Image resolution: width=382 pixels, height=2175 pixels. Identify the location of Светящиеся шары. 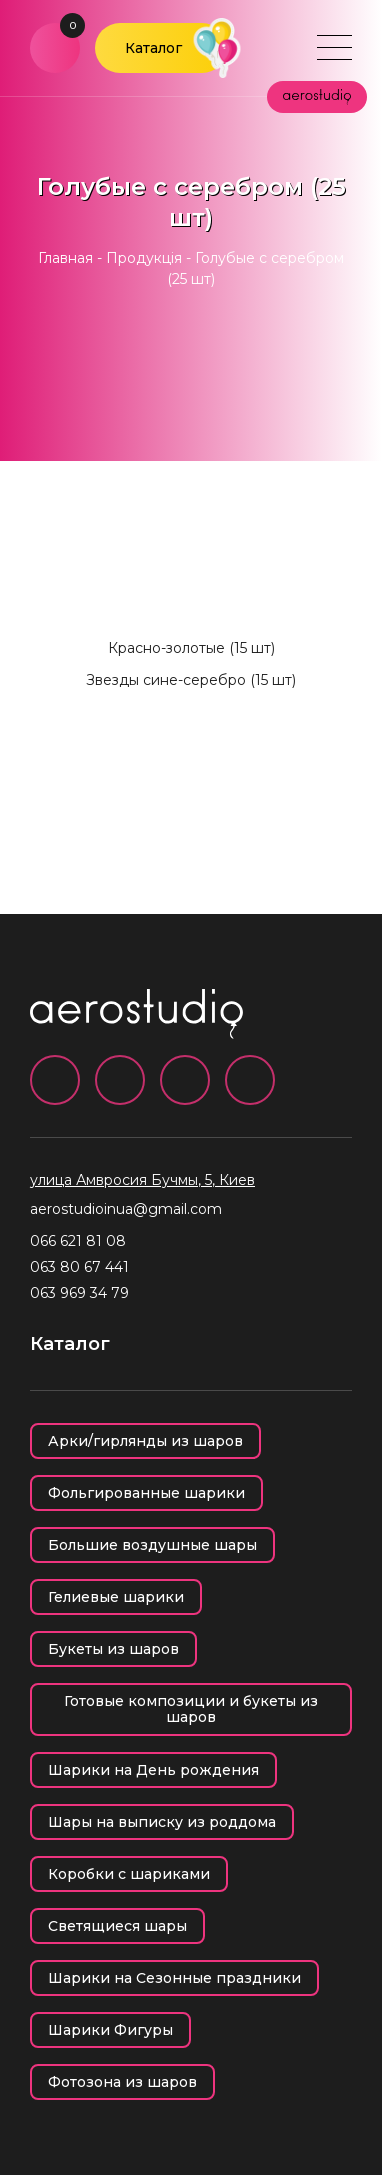
(117, 1926).